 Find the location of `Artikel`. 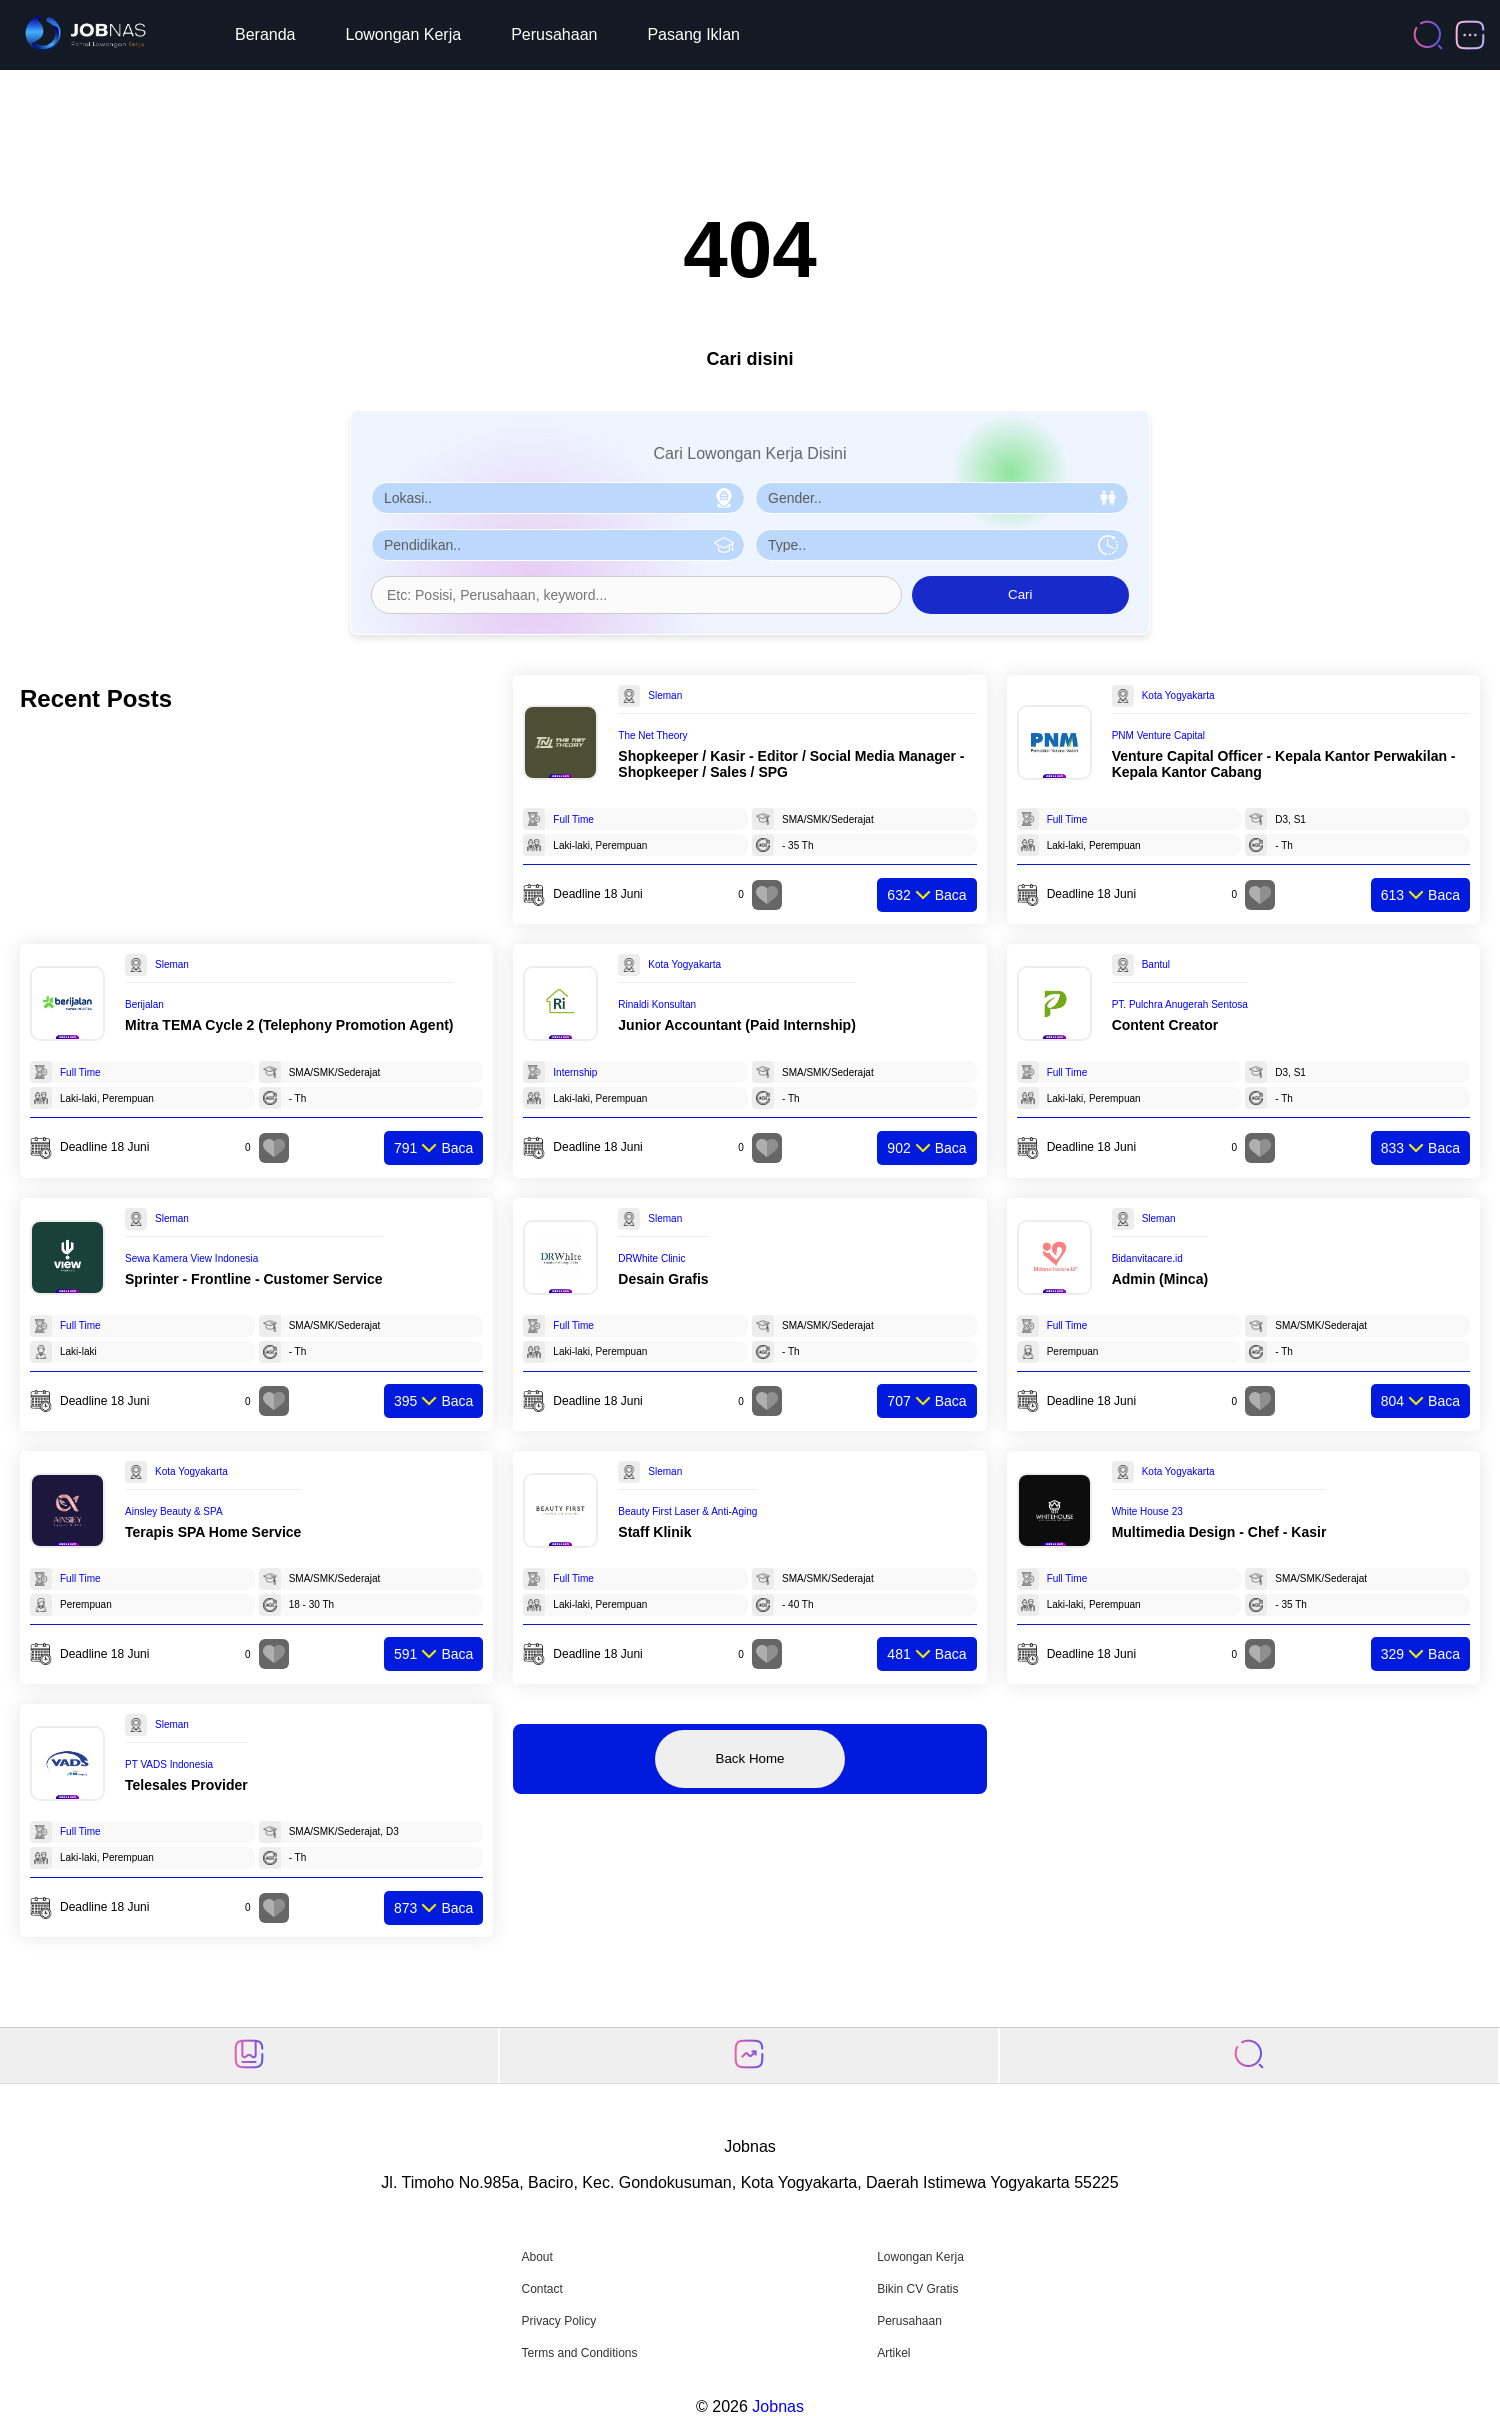

Artikel is located at coordinates (893, 2353).